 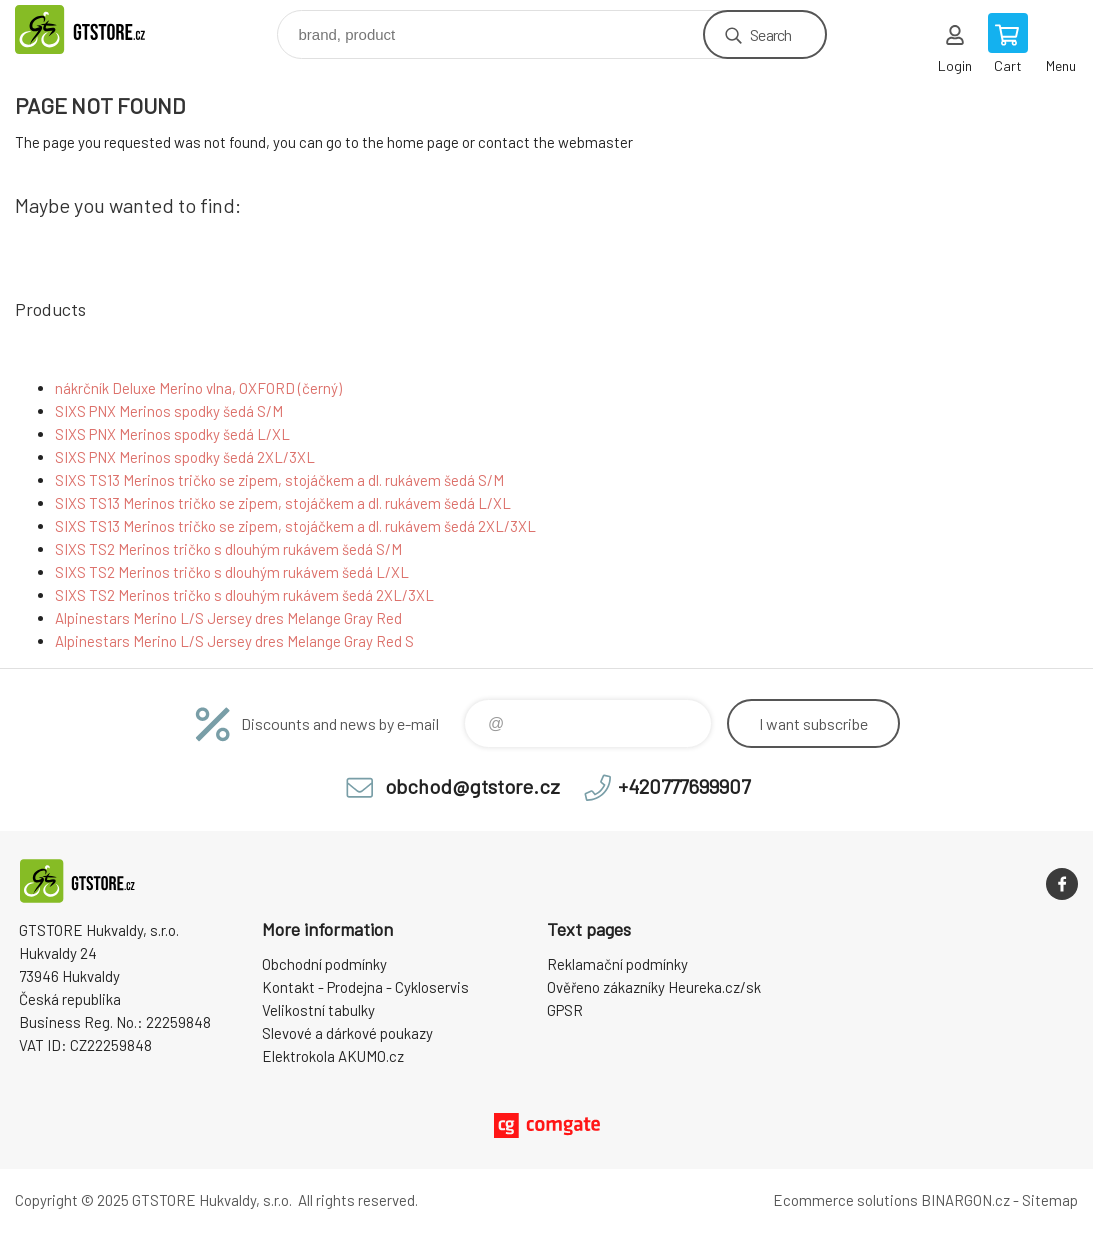 What do you see at coordinates (965, 1200) in the screenshot?
I see `BINARGON.cz` at bounding box center [965, 1200].